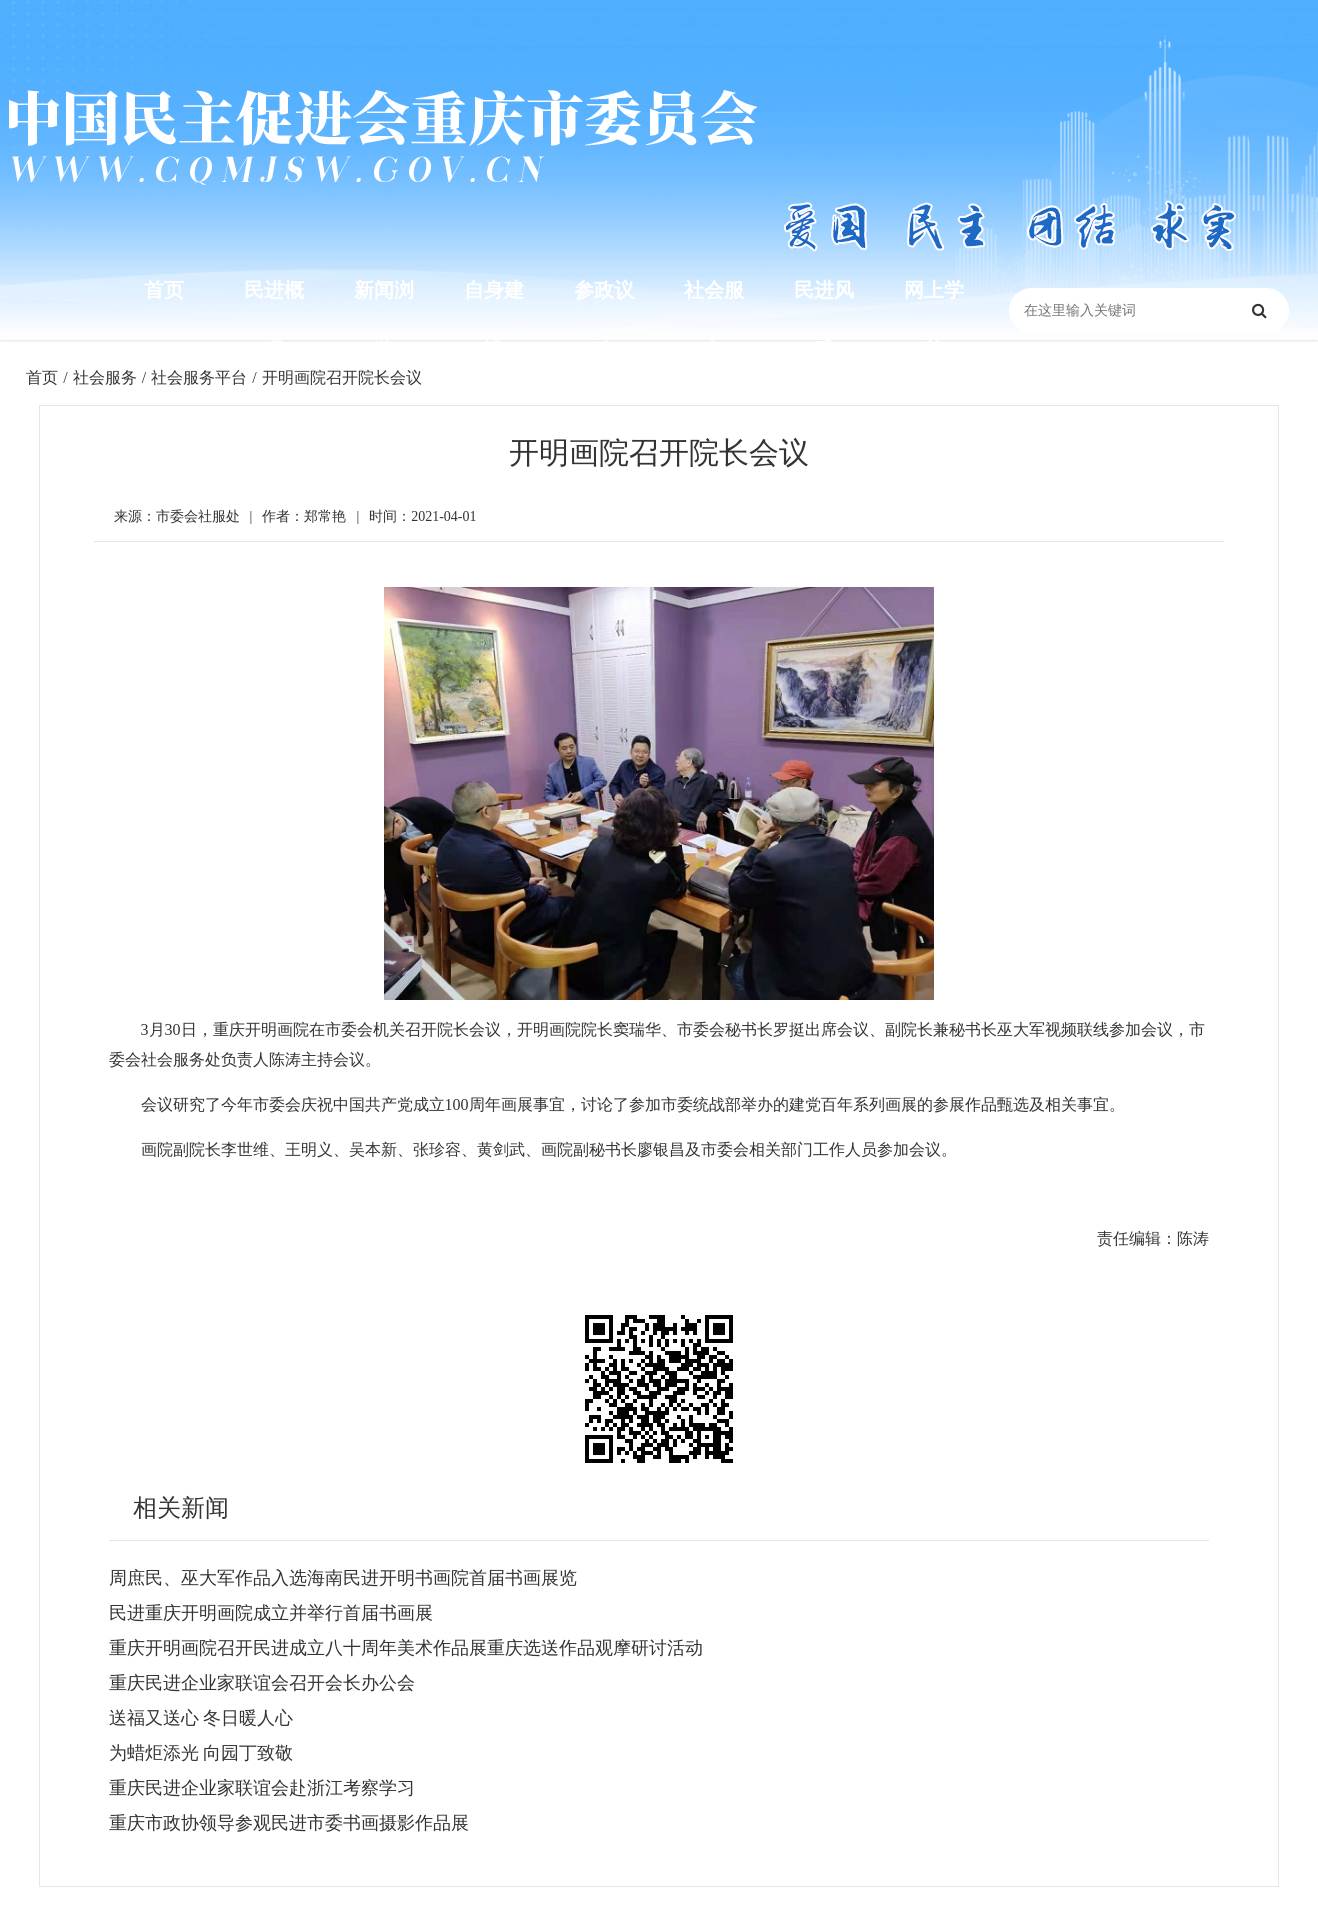 The image size is (1318, 1924). Describe the element at coordinates (271, 1613) in the screenshot. I see `民进重庆开明画院成立并举行首届书画展` at that location.